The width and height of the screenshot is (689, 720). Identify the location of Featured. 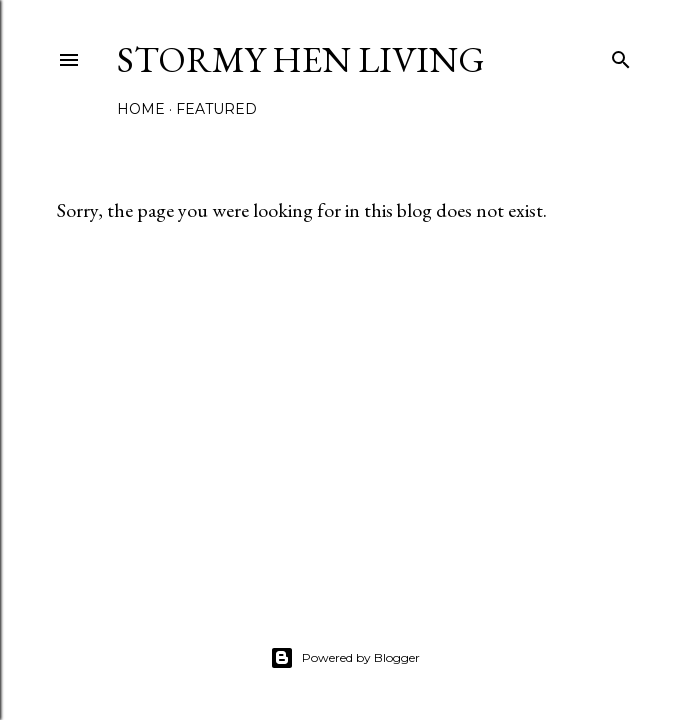
(216, 109).